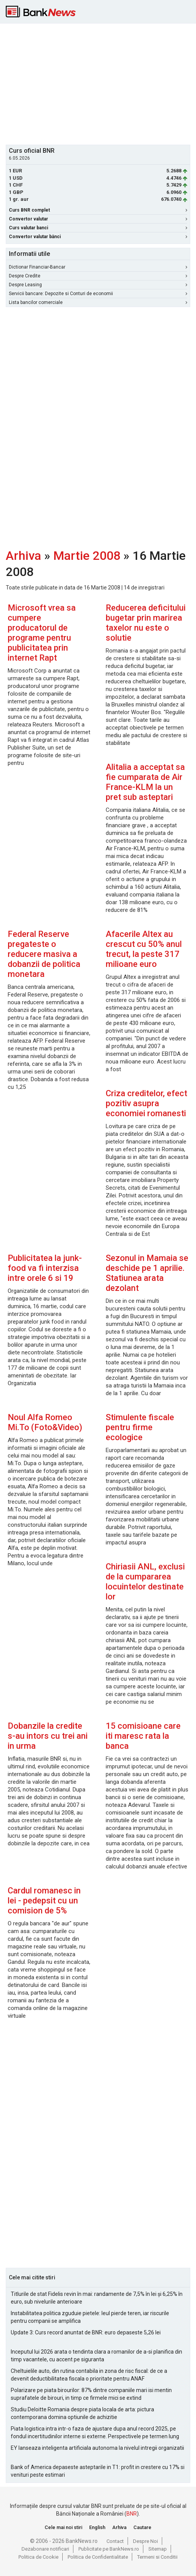 The height and width of the screenshot is (2576, 196). What do you see at coordinates (131, 2514) in the screenshot?
I see `BNR` at bounding box center [131, 2514].